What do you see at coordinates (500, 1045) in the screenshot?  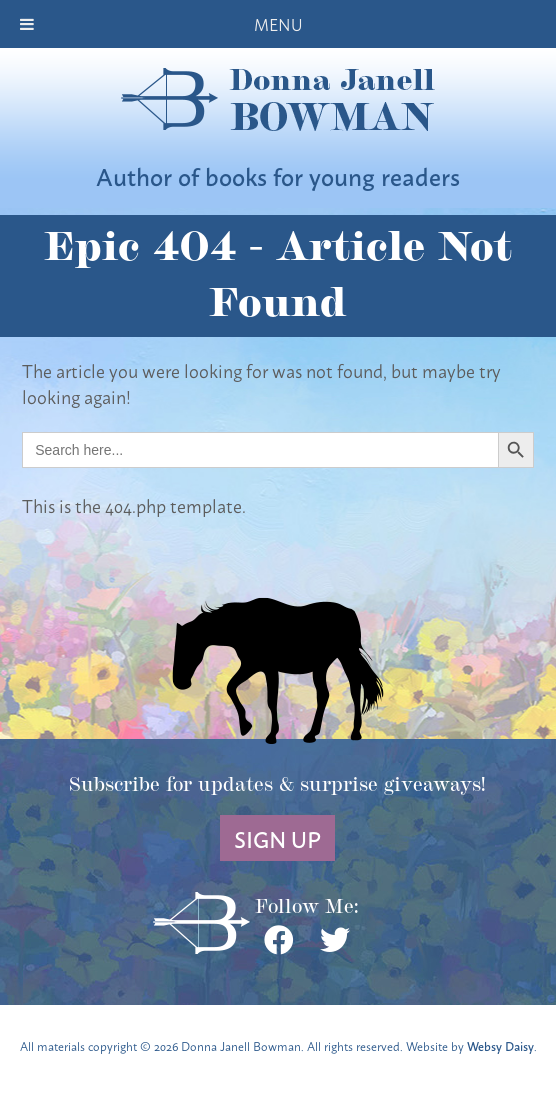 I see `Websy Daisy` at bounding box center [500, 1045].